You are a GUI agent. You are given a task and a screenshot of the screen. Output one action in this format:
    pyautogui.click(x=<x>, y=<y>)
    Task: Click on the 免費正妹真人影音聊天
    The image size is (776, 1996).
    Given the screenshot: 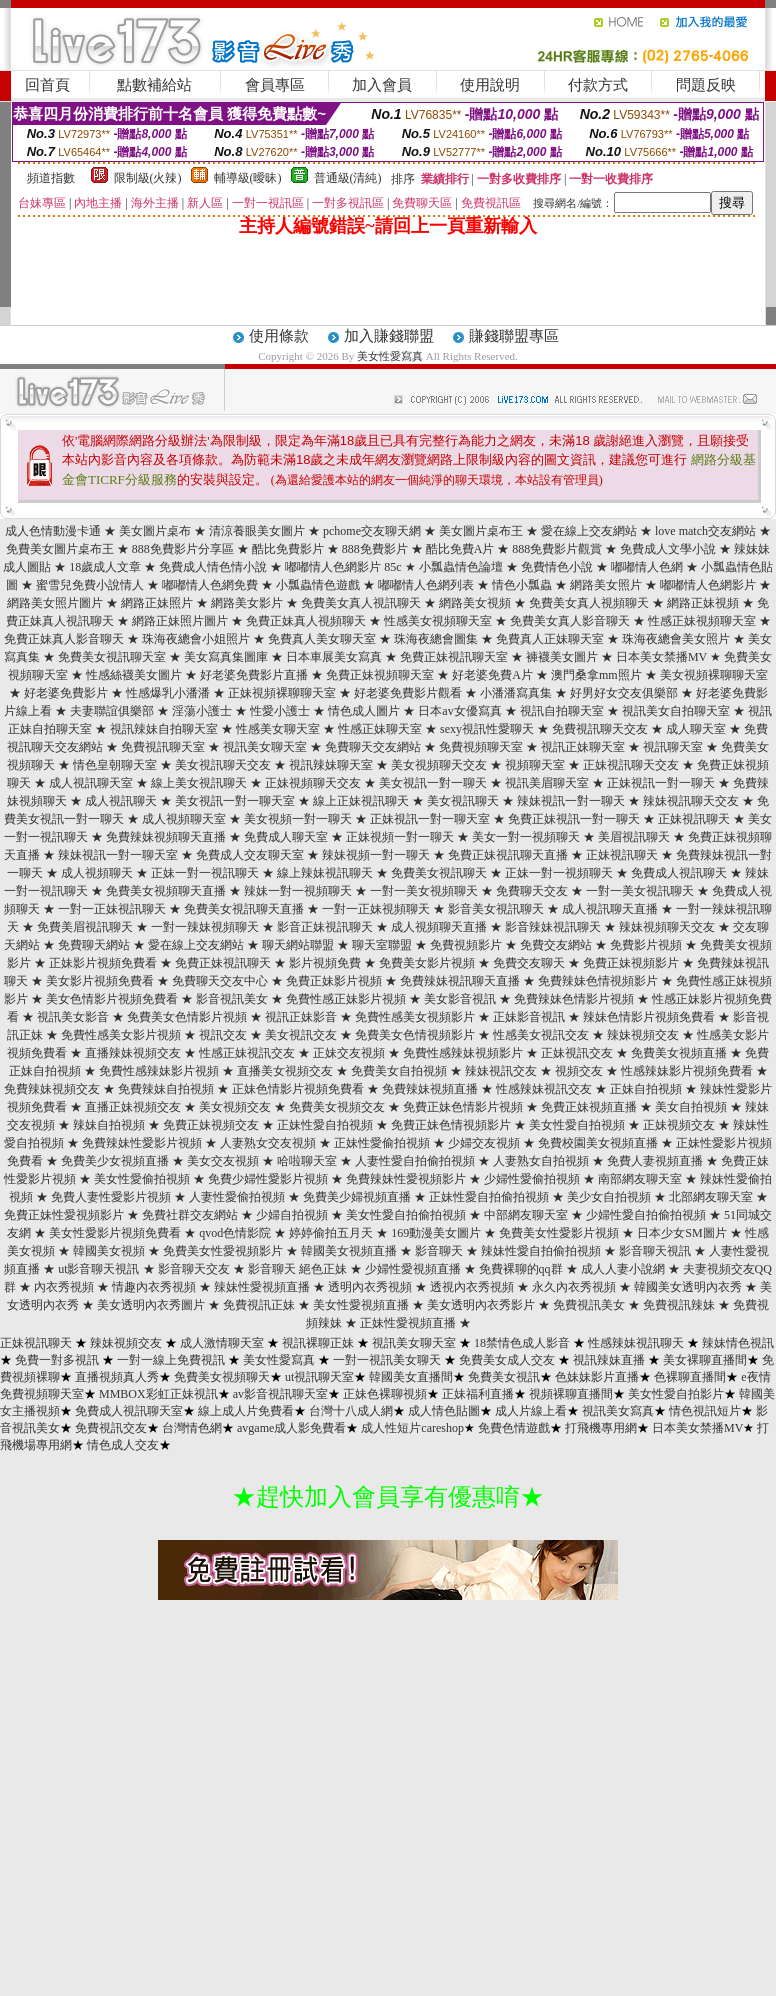 What is the action you would take?
    pyautogui.click(x=64, y=639)
    